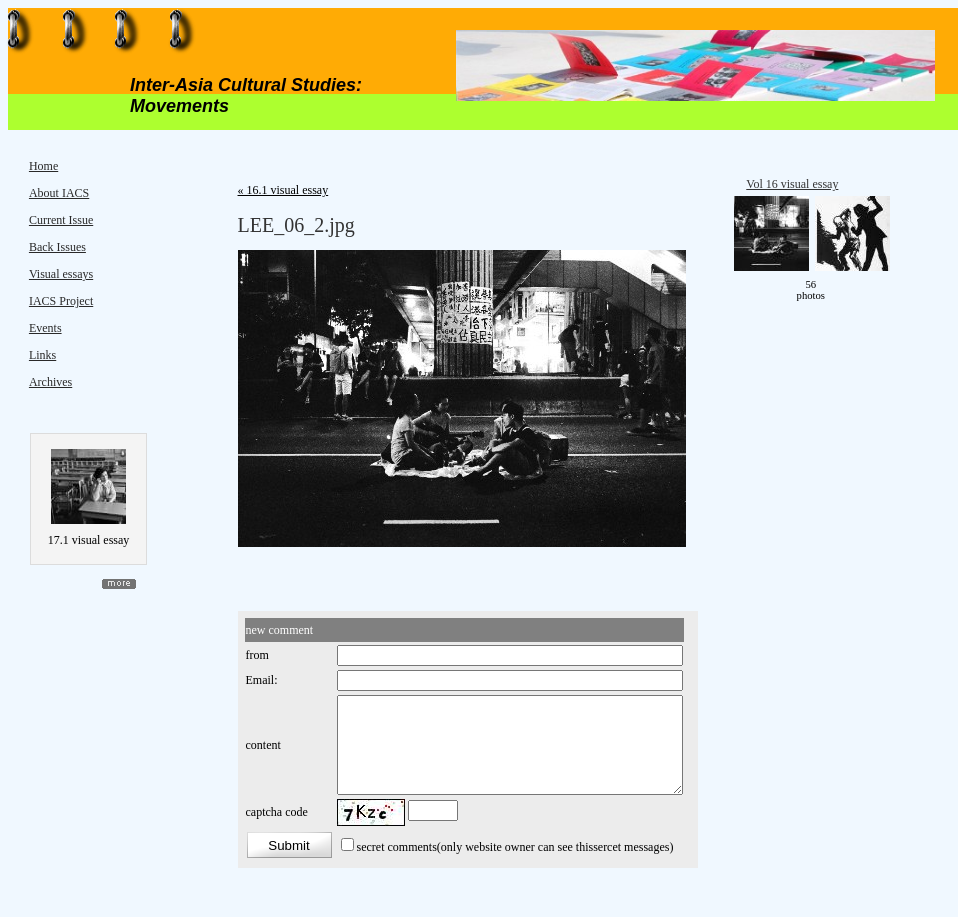 This screenshot has height=917, width=958. What do you see at coordinates (42, 355) in the screenshot?
I see `Links` at bounding box center [42, 355].